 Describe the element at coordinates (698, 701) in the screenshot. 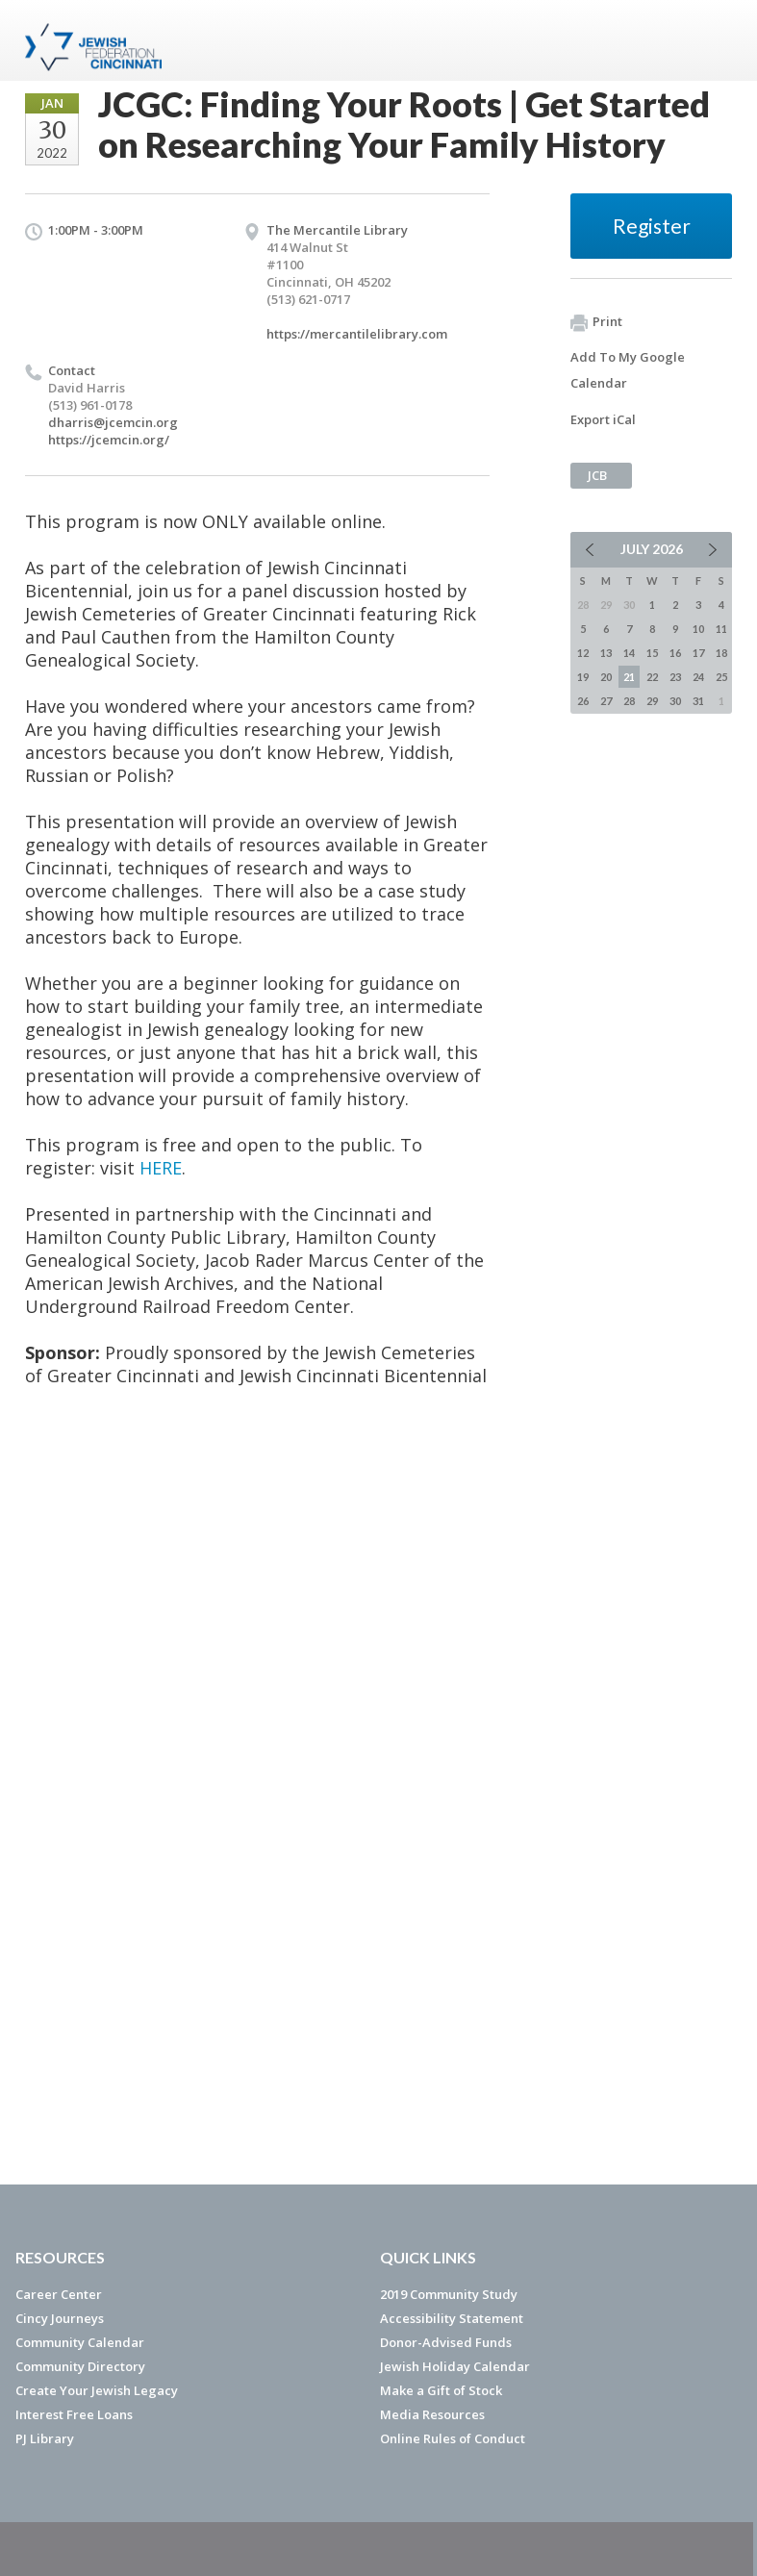

I see `31` at that location.